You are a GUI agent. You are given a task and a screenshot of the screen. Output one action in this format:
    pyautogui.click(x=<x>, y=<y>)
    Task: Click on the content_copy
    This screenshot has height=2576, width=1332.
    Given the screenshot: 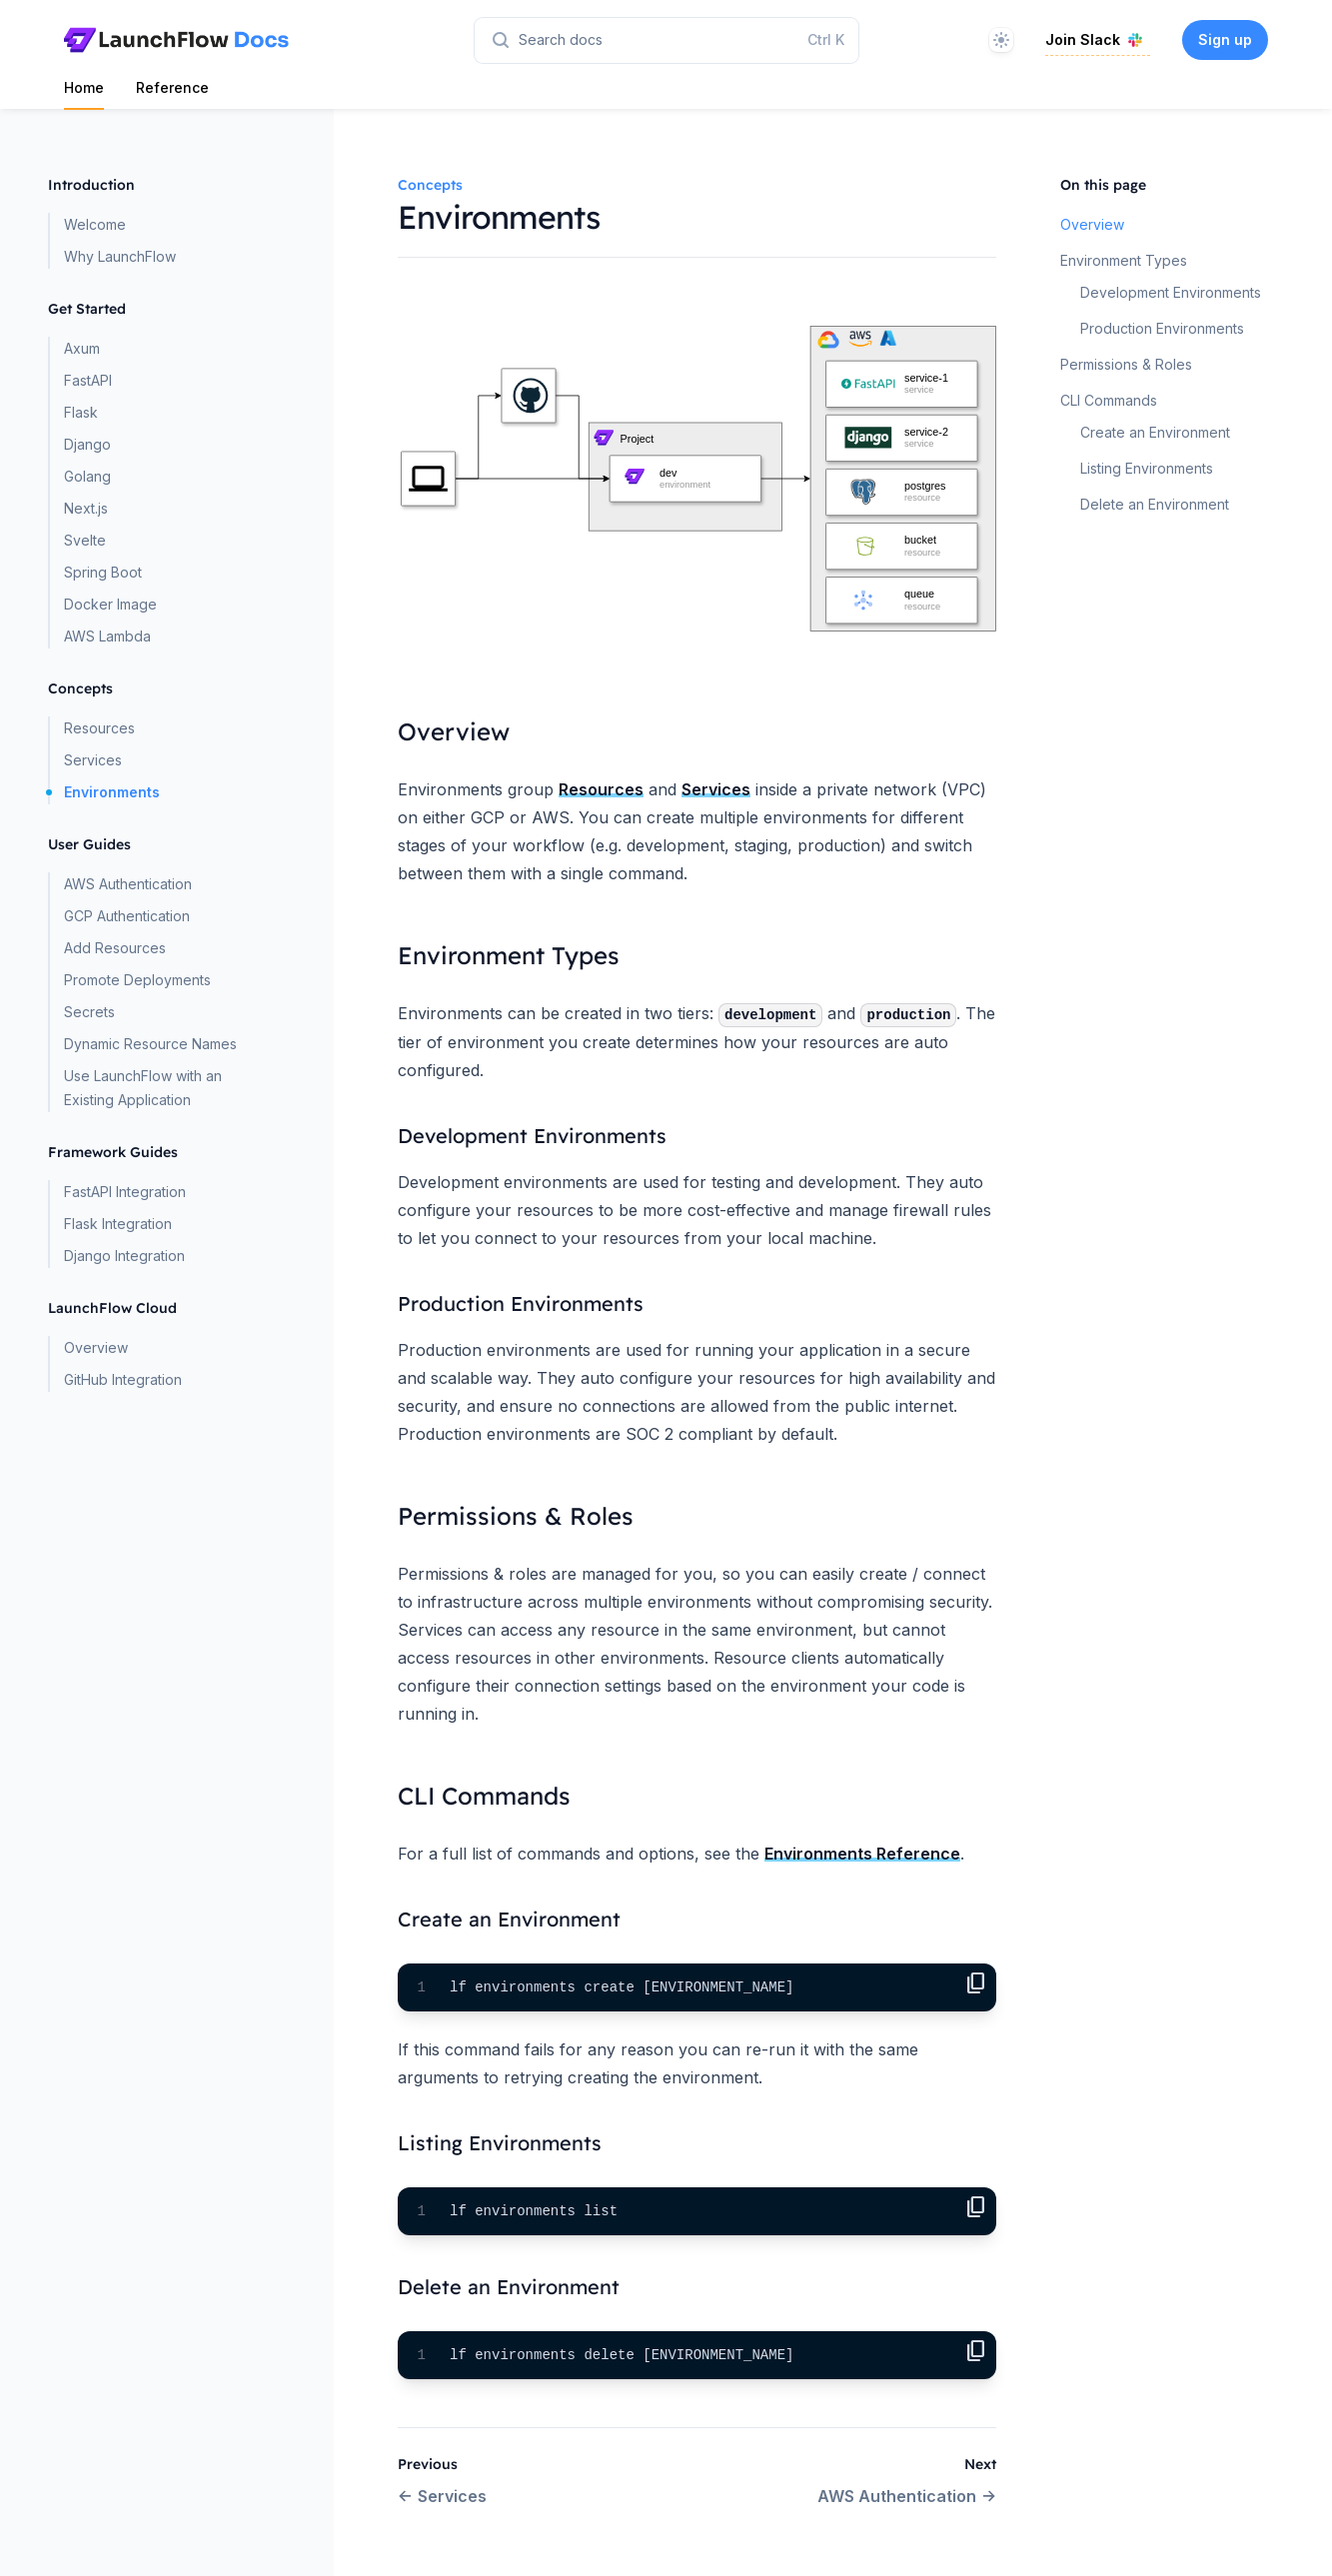 What is the action you would take?
    pyautogui.click(x=976, y=1983)
    